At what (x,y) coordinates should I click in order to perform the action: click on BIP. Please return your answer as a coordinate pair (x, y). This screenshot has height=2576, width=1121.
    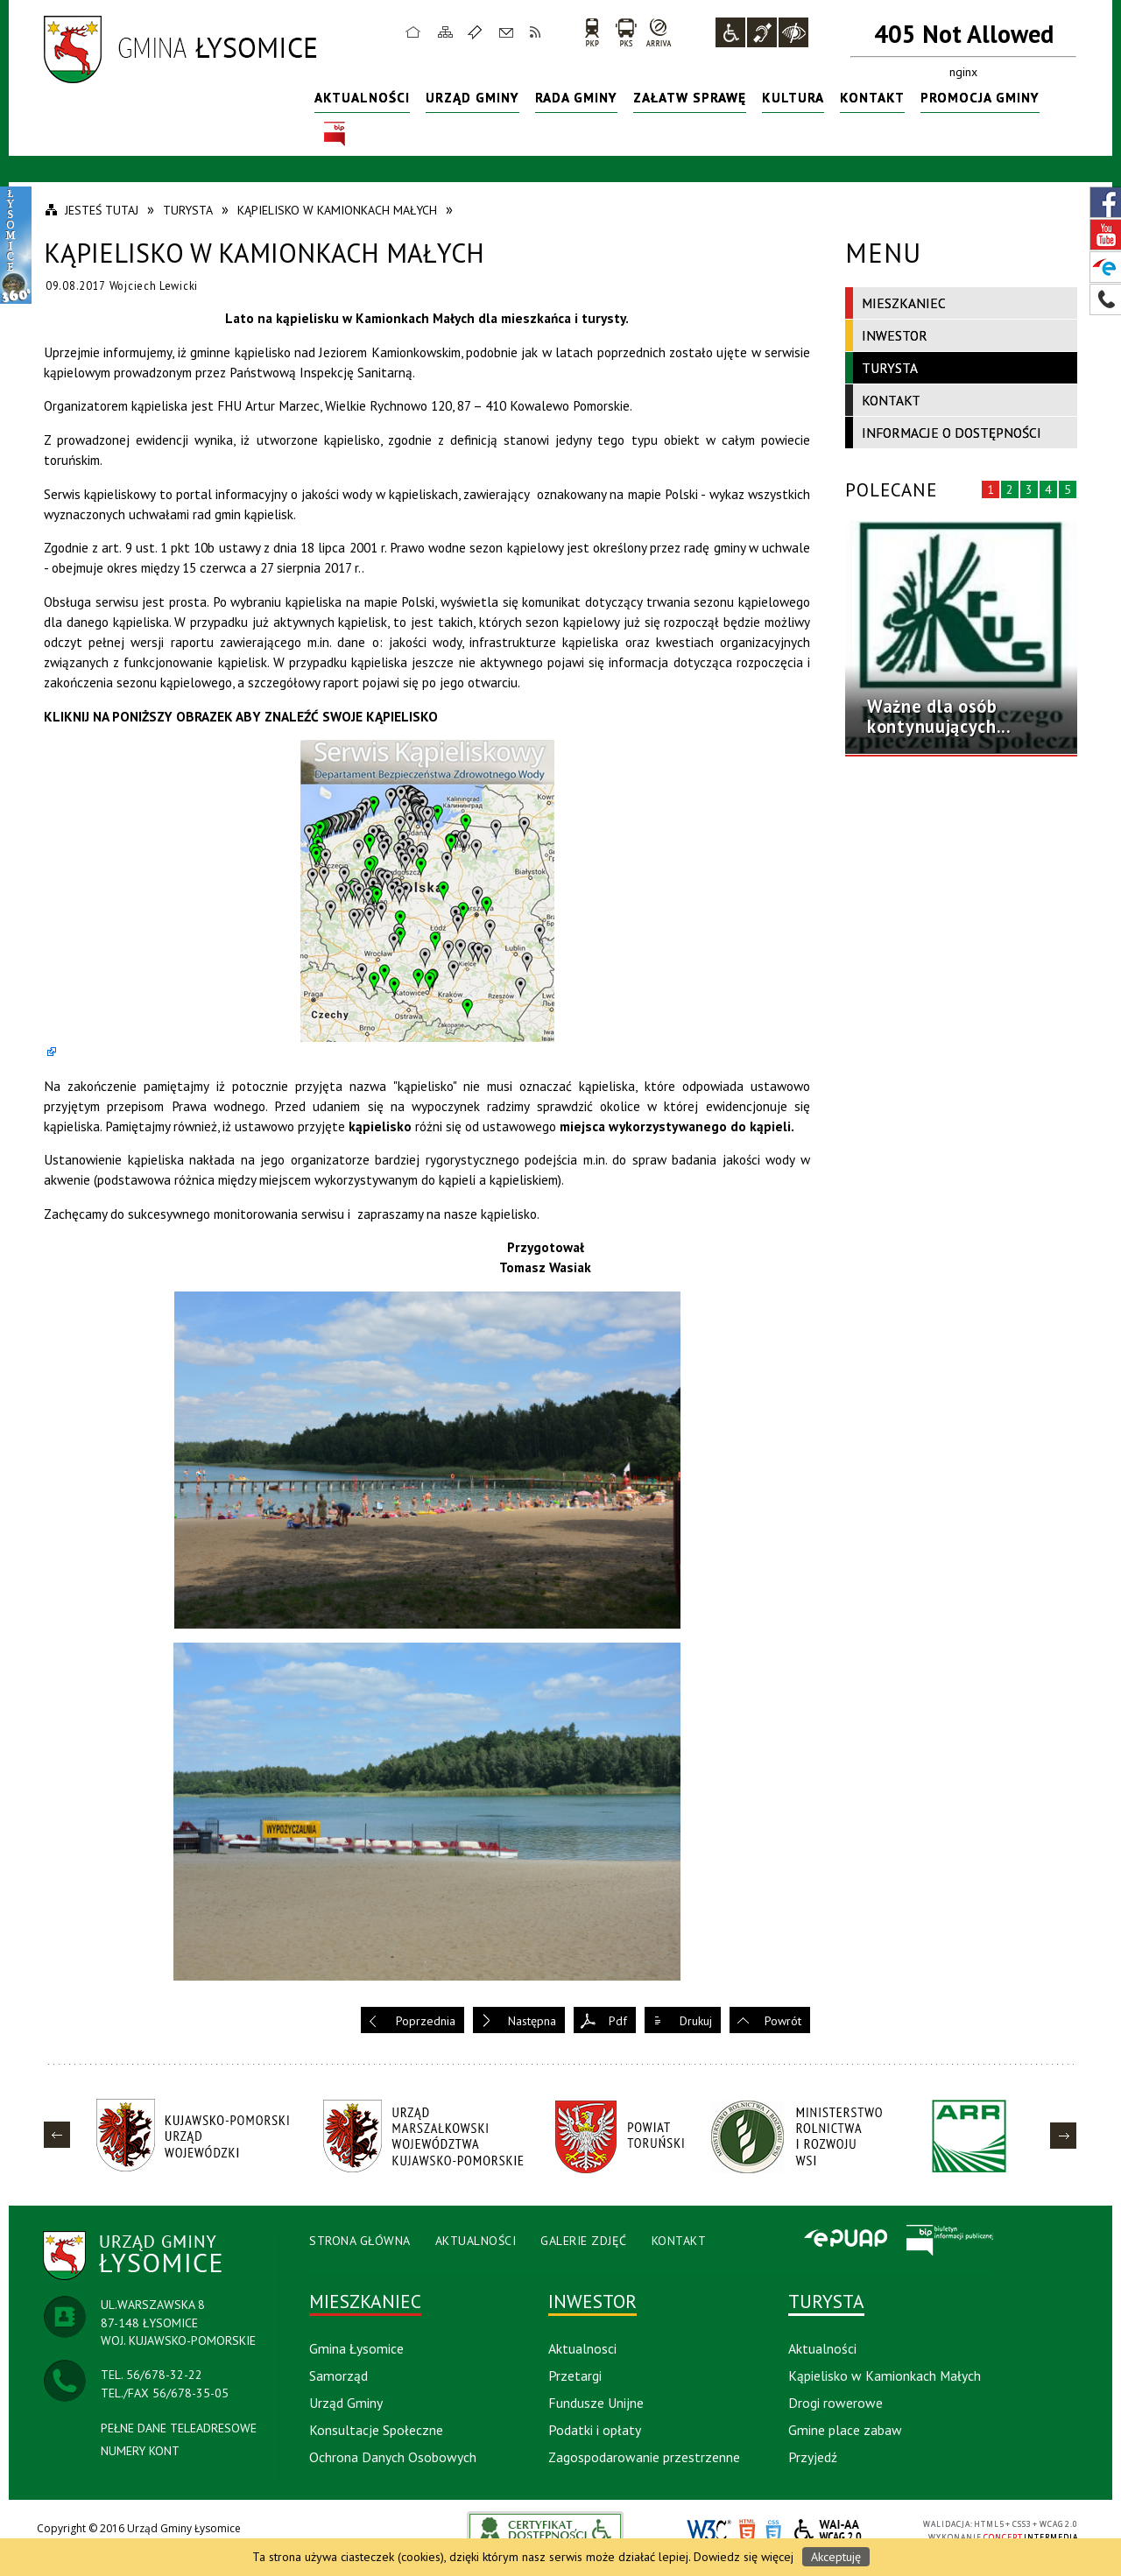
    Looking at the image, I should click on (334, 134).